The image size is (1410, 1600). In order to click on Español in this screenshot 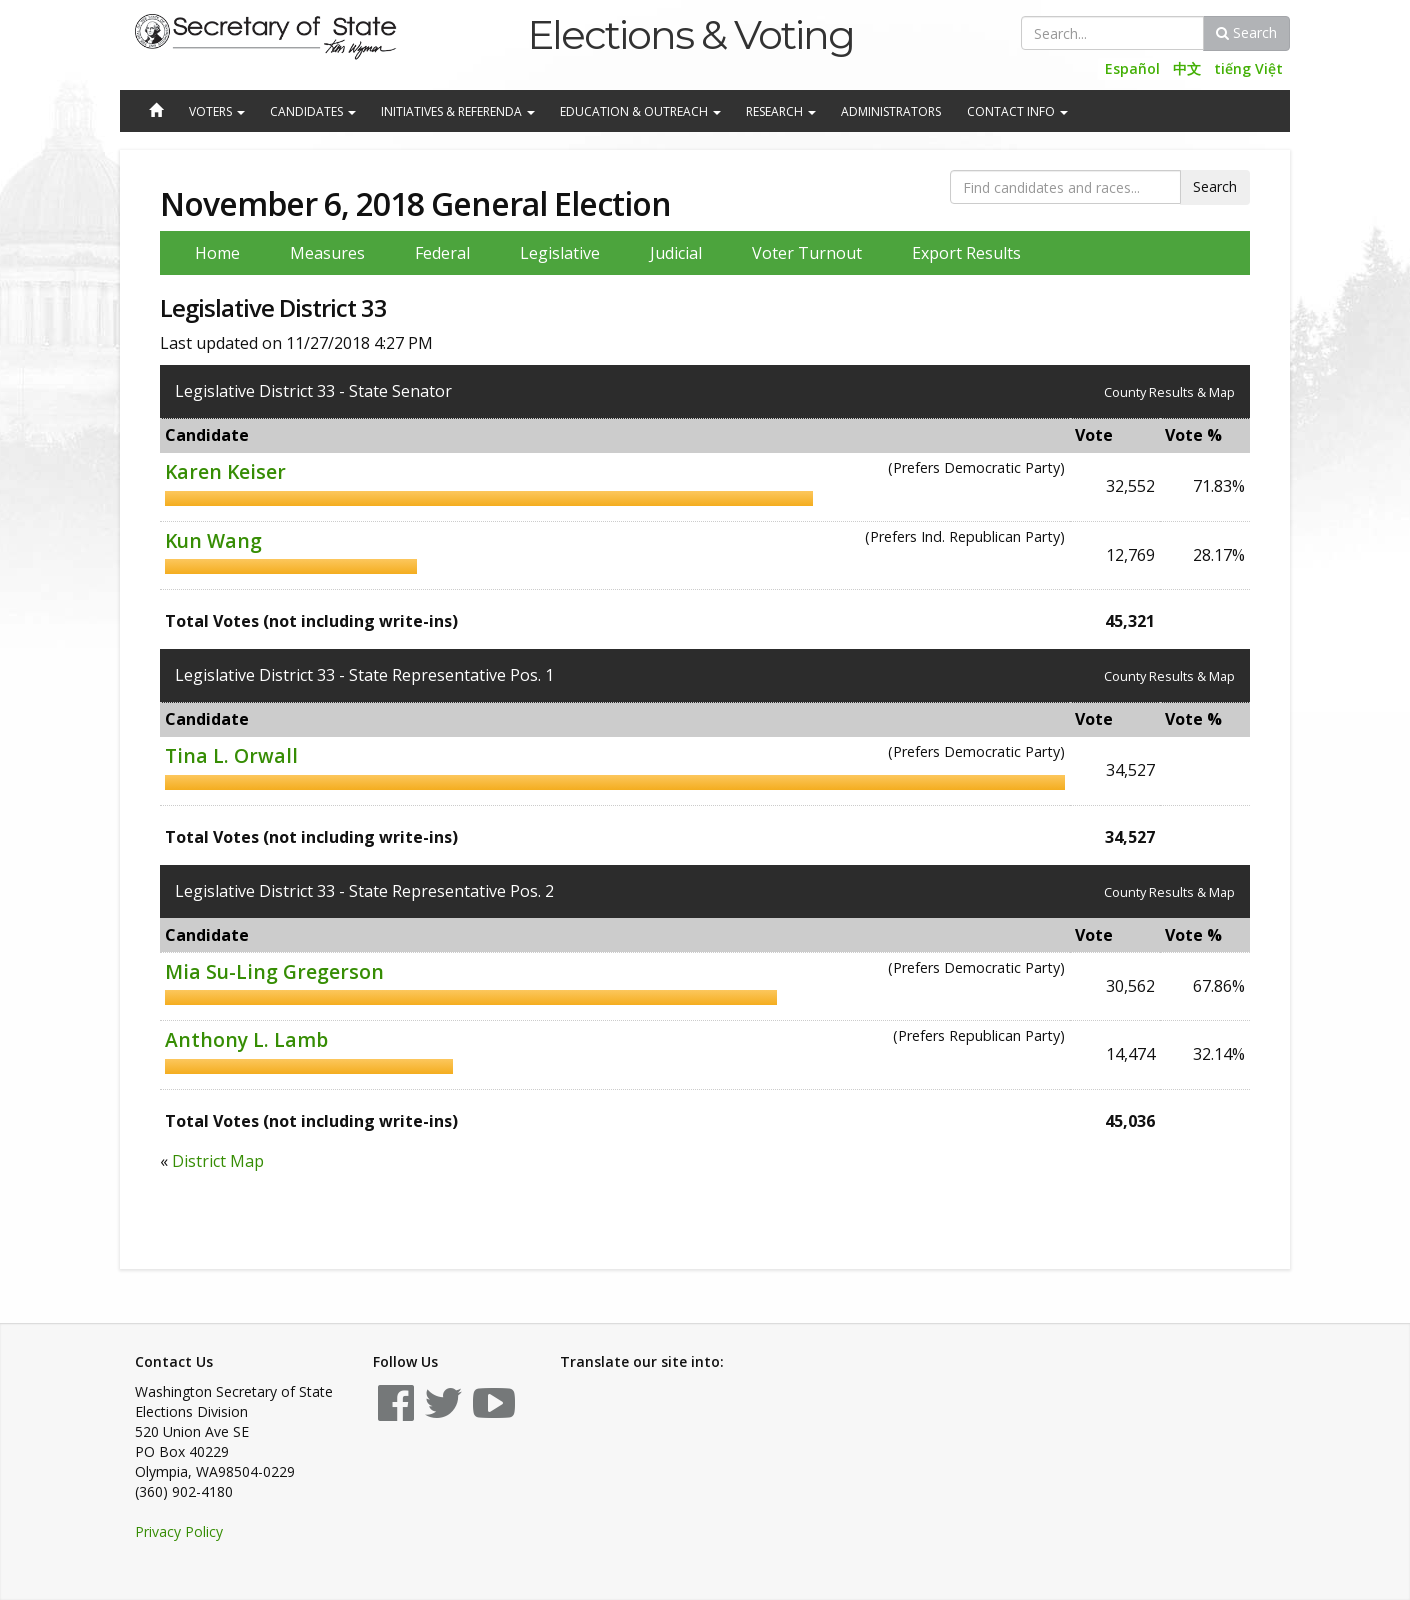, I will do `click(1132, 68)`.